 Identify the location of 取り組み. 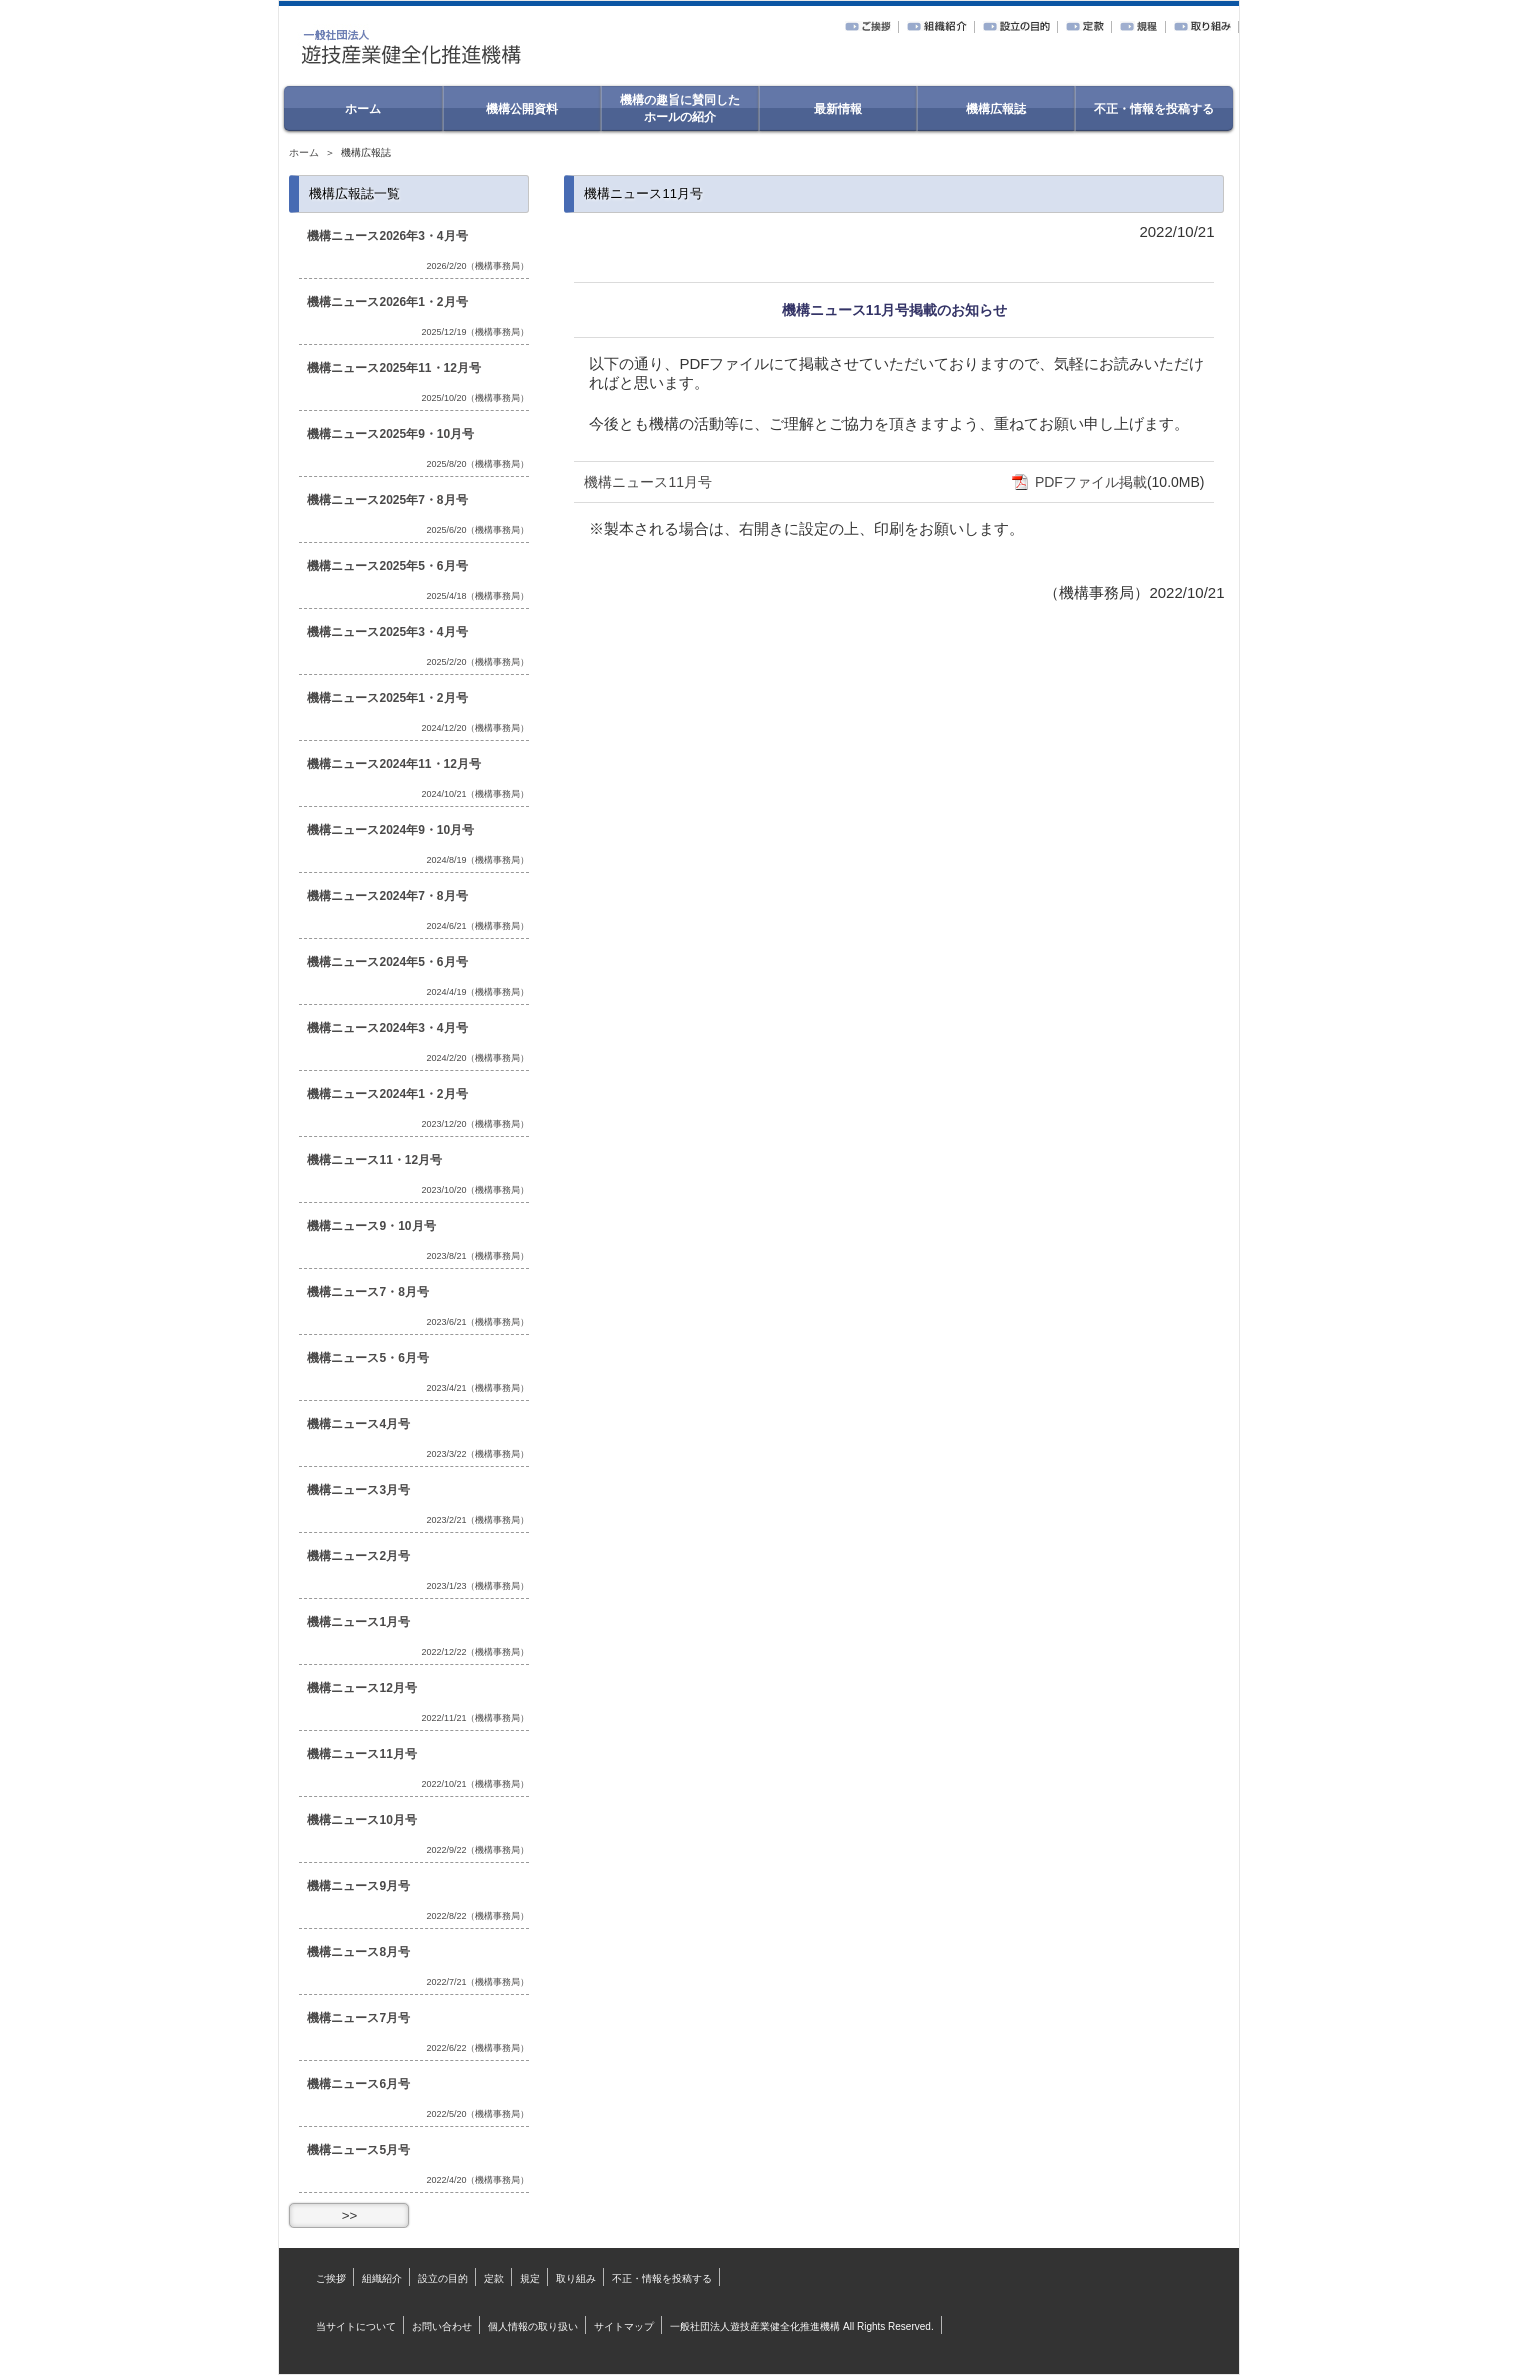
(576, 2278).